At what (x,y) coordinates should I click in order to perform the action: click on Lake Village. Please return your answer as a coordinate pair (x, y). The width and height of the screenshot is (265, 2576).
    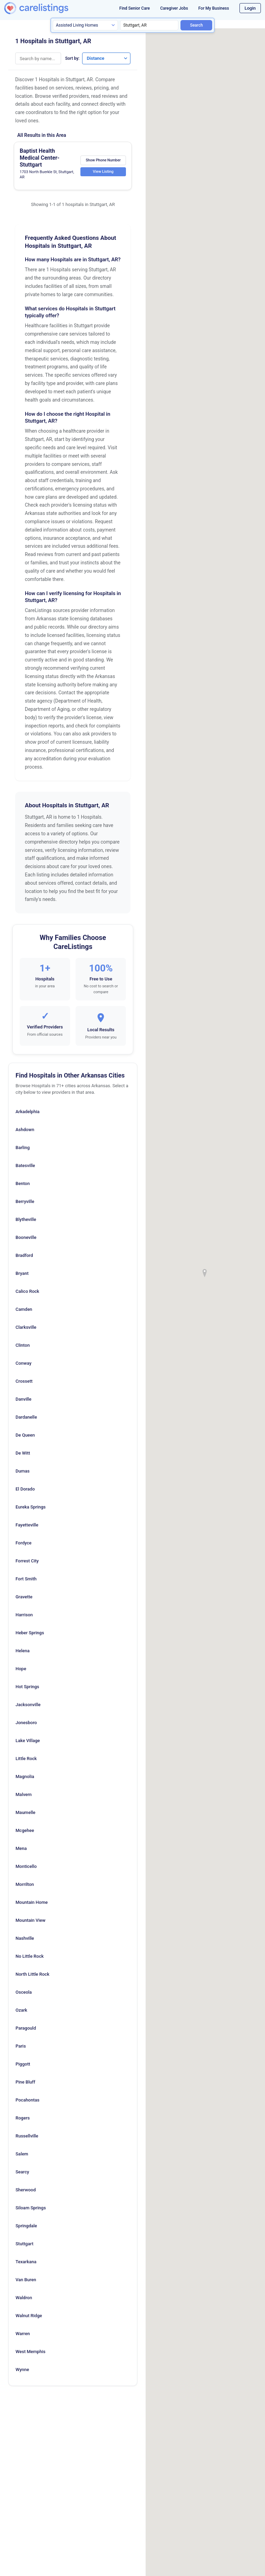
    Looking at the image, I should click on (28, 1740).